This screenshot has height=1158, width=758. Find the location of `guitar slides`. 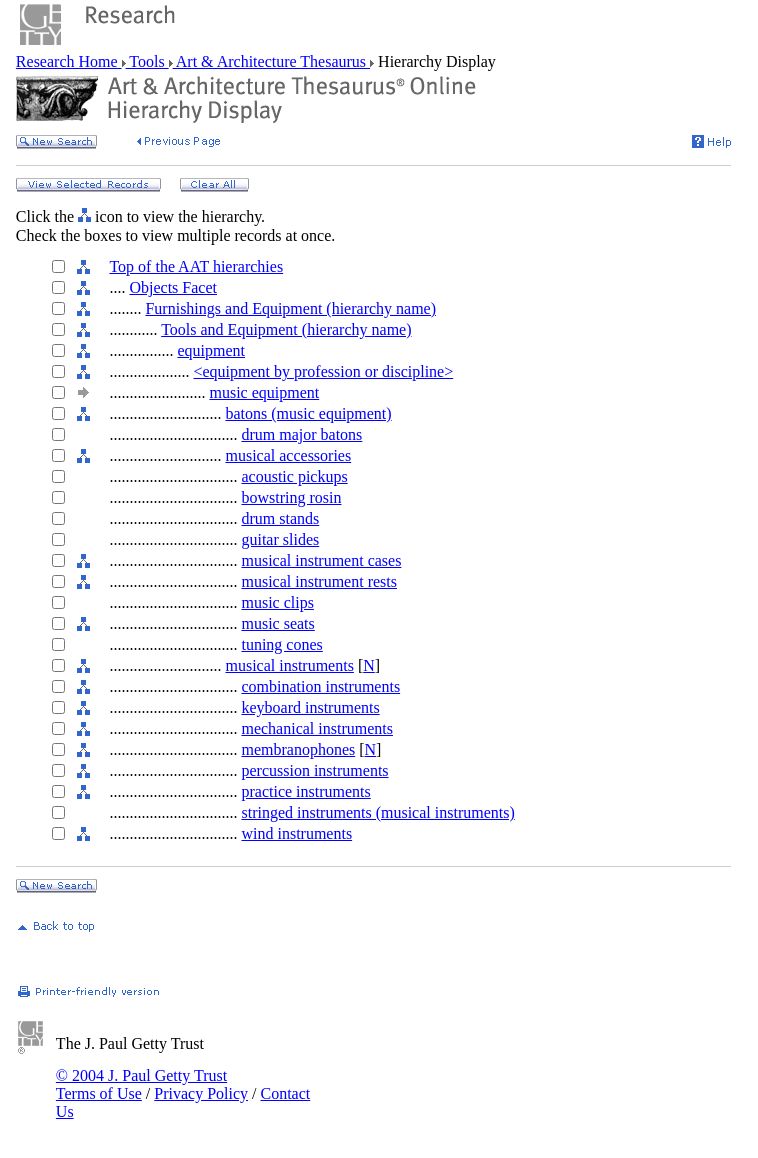

guitar slides is located at coordinates (280, 539).